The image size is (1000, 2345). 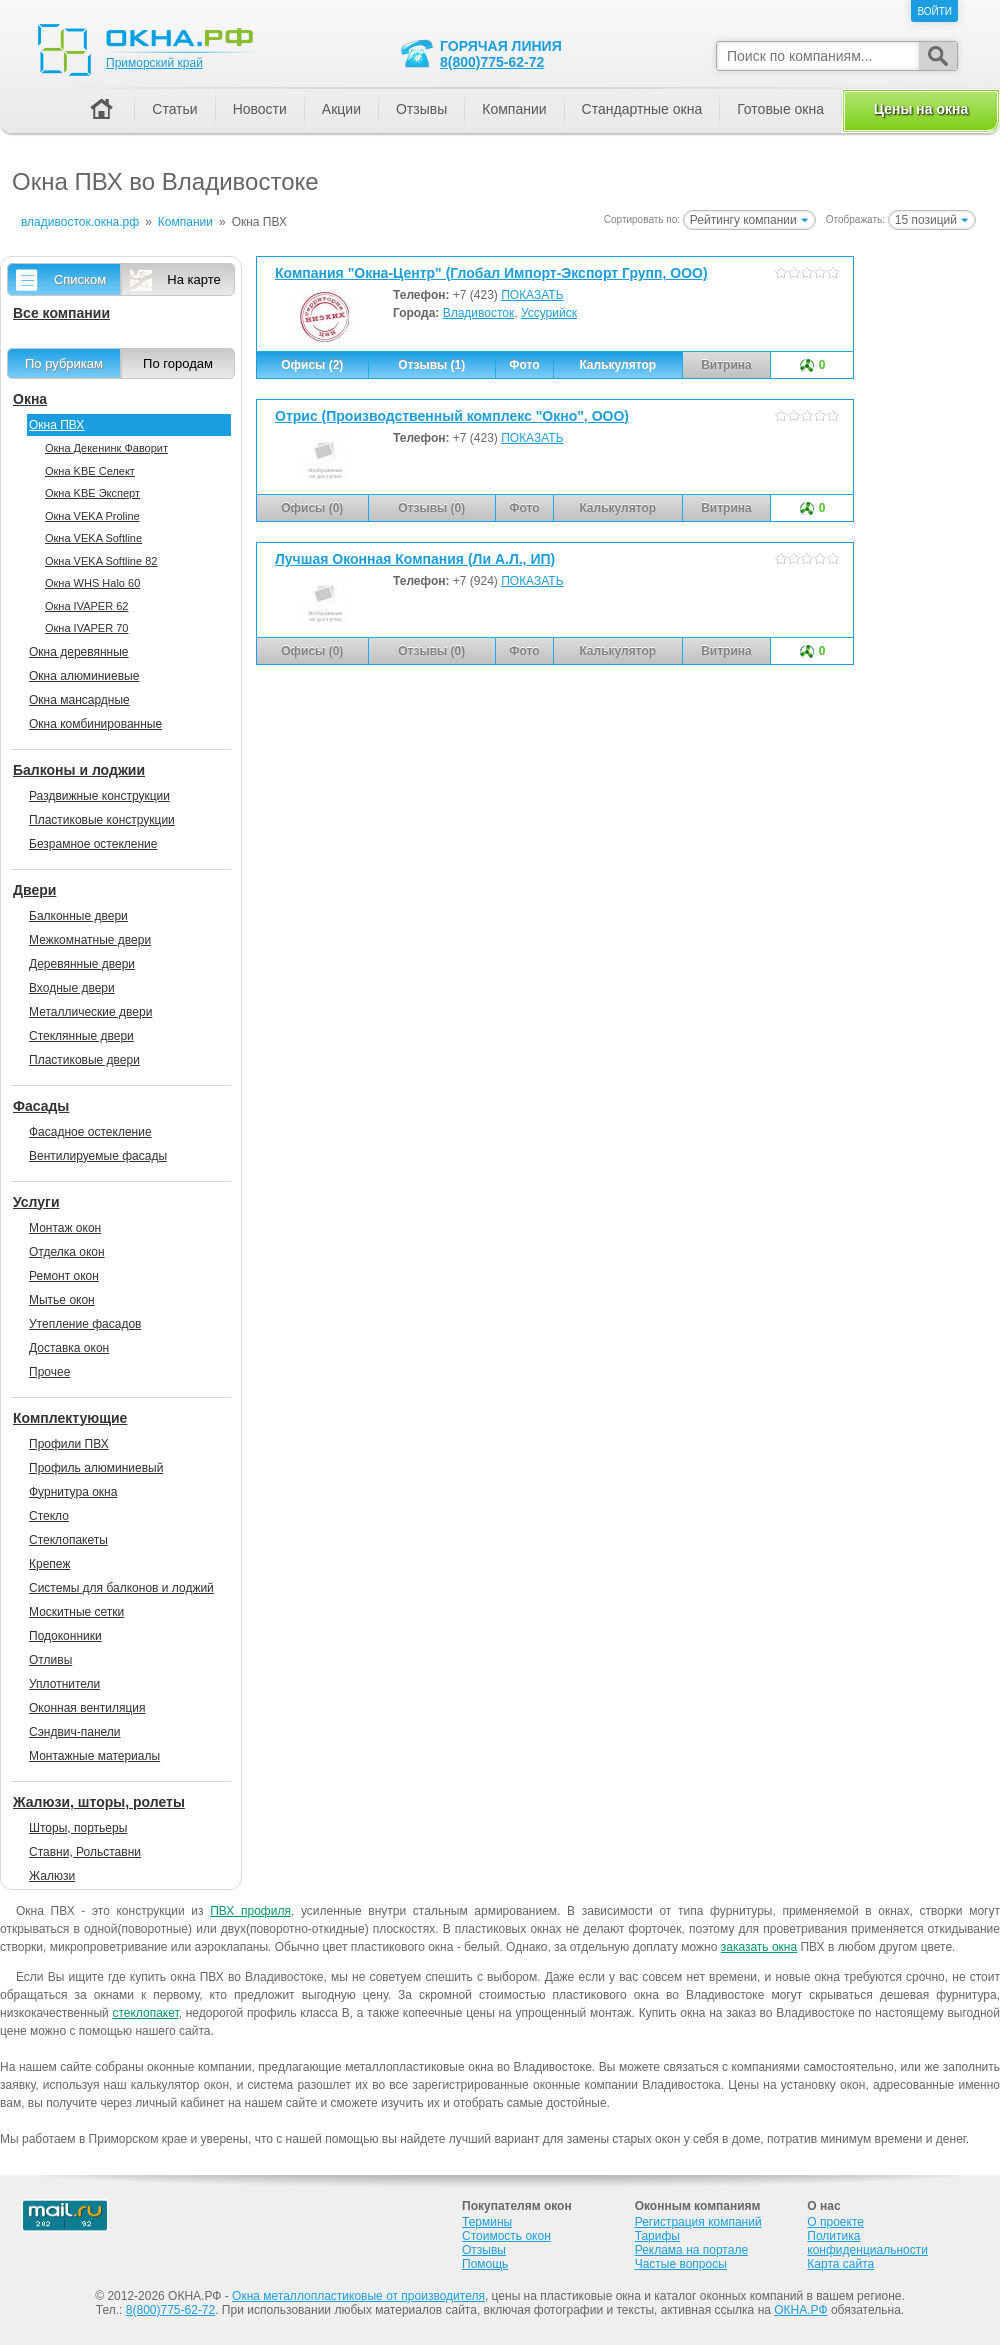 I want to click on Монтажные материалы, so click(x=94, y=1756).